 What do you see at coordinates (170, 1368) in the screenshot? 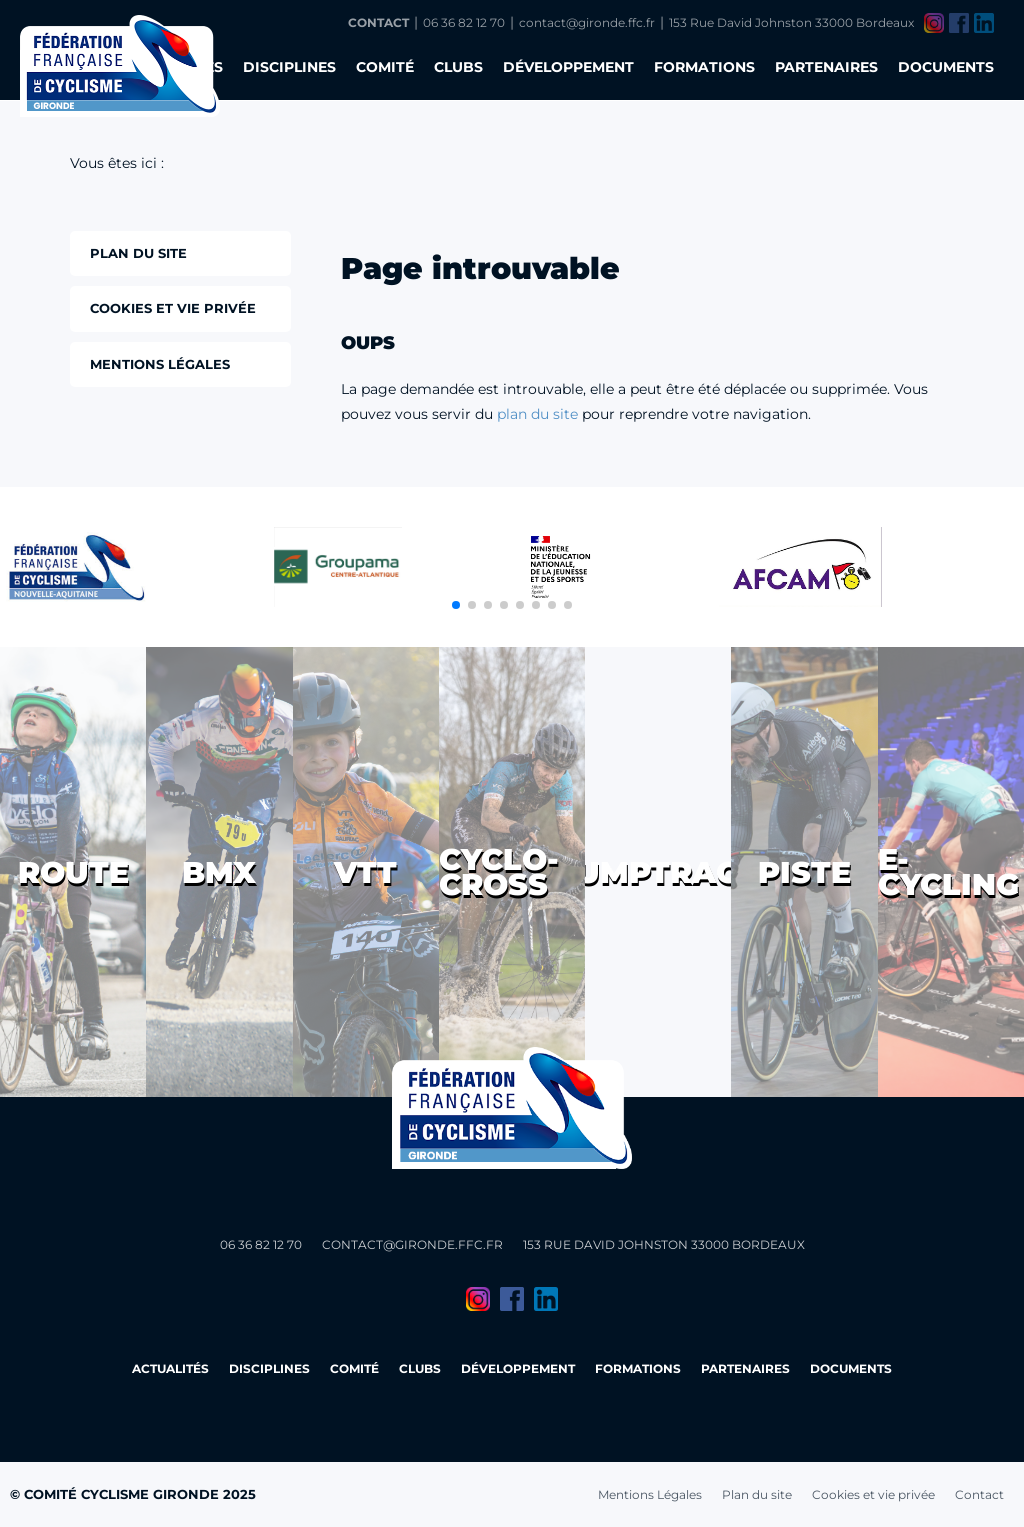
I see `Actualités` at bounding box center [170, 1368].